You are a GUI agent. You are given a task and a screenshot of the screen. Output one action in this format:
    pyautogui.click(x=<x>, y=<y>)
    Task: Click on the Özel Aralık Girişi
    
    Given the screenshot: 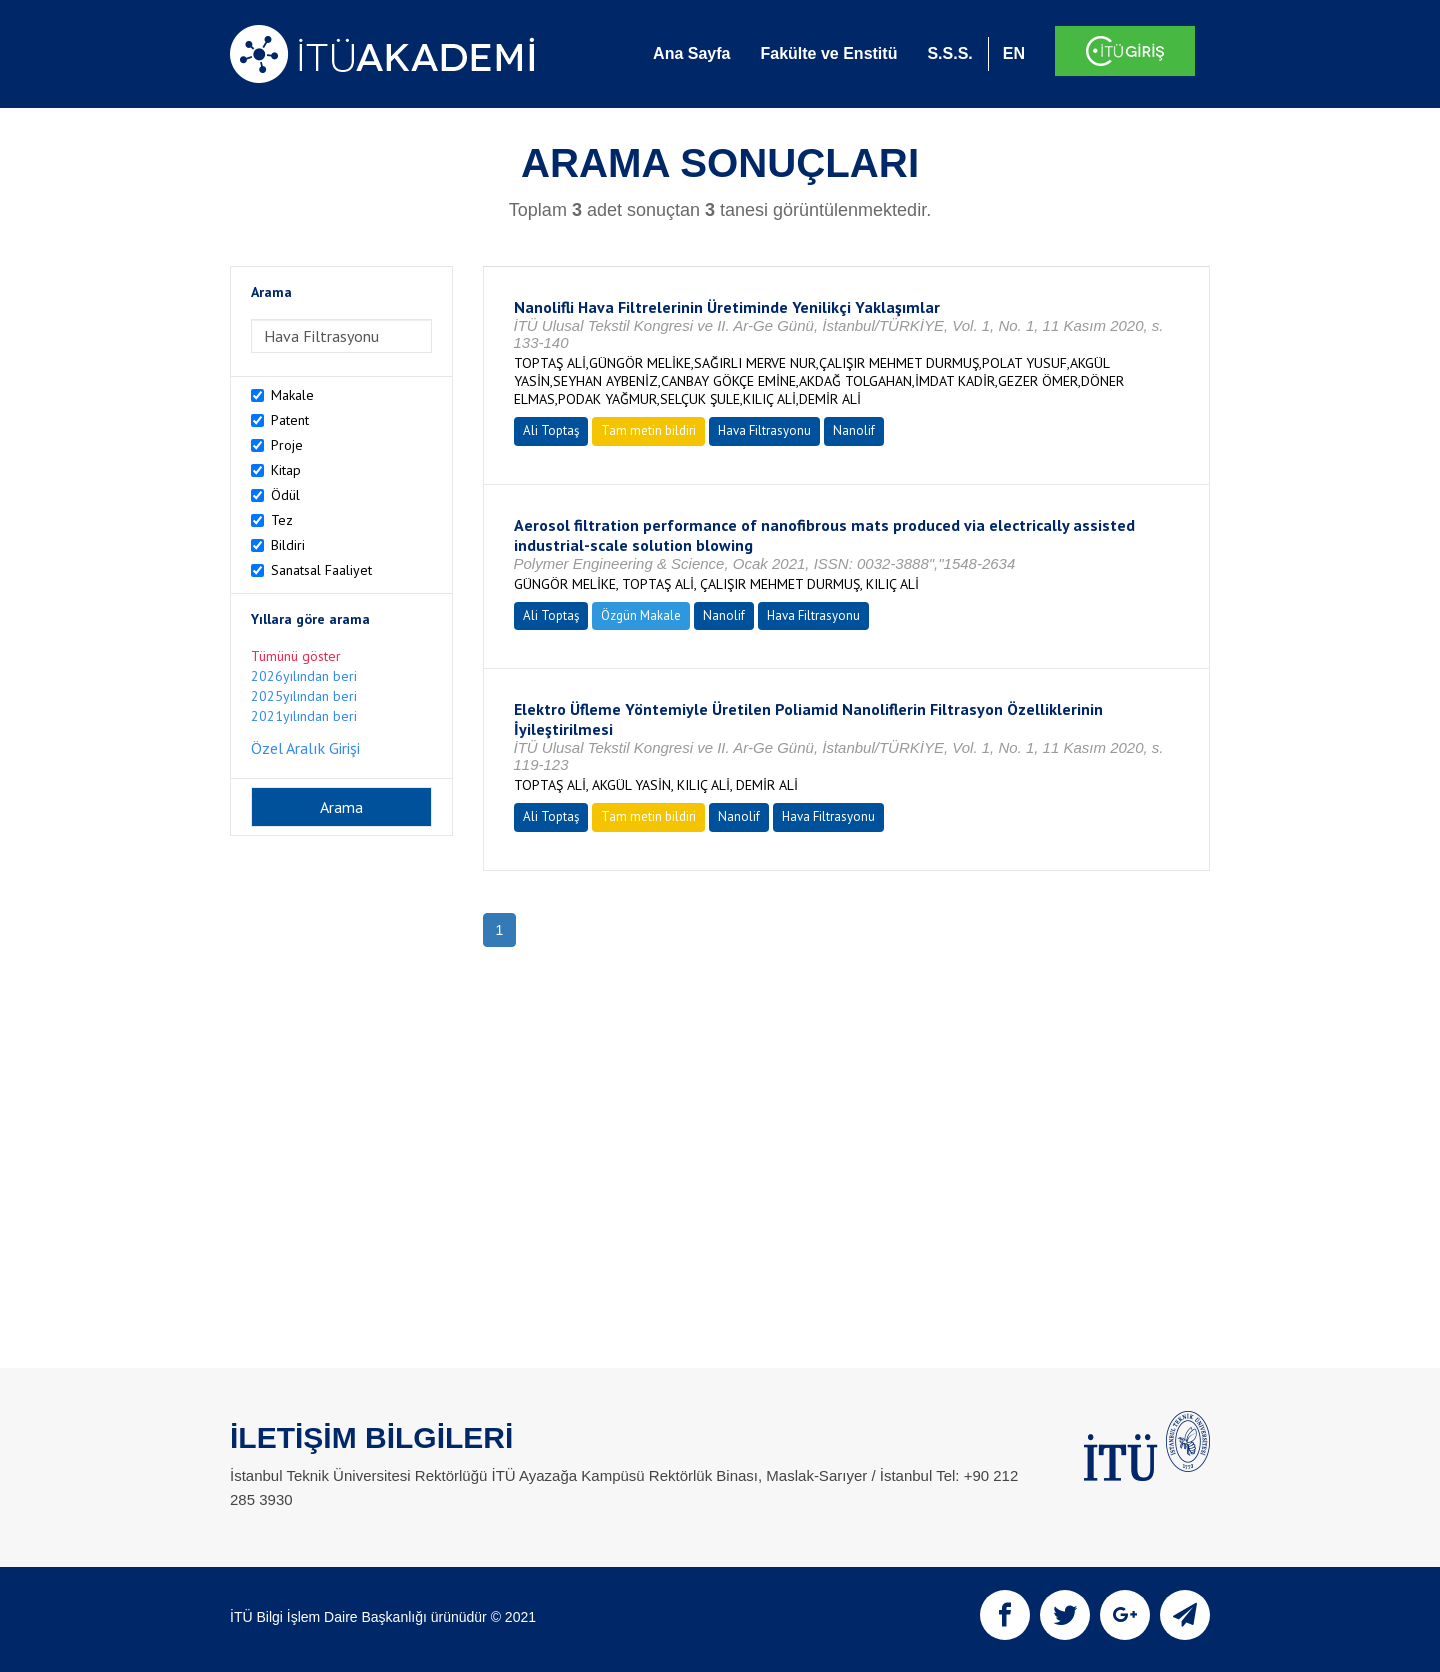 What is the action you would take?
    pyautogui.click(x=305, y=748)
    